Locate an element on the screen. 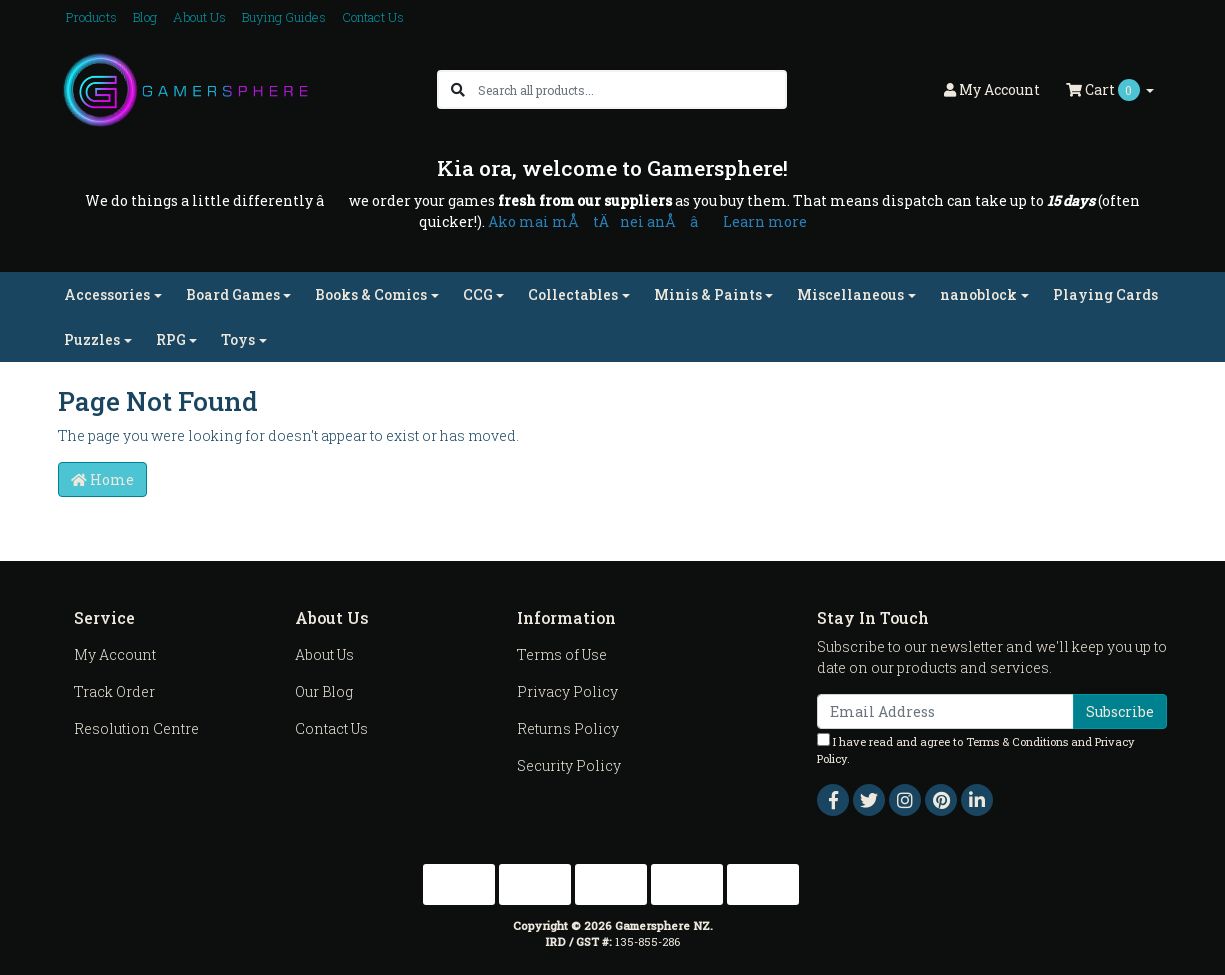 The height and width of the screenshot is (975, 1225). Terms & Conditions is located at coordinates (1017, 741).